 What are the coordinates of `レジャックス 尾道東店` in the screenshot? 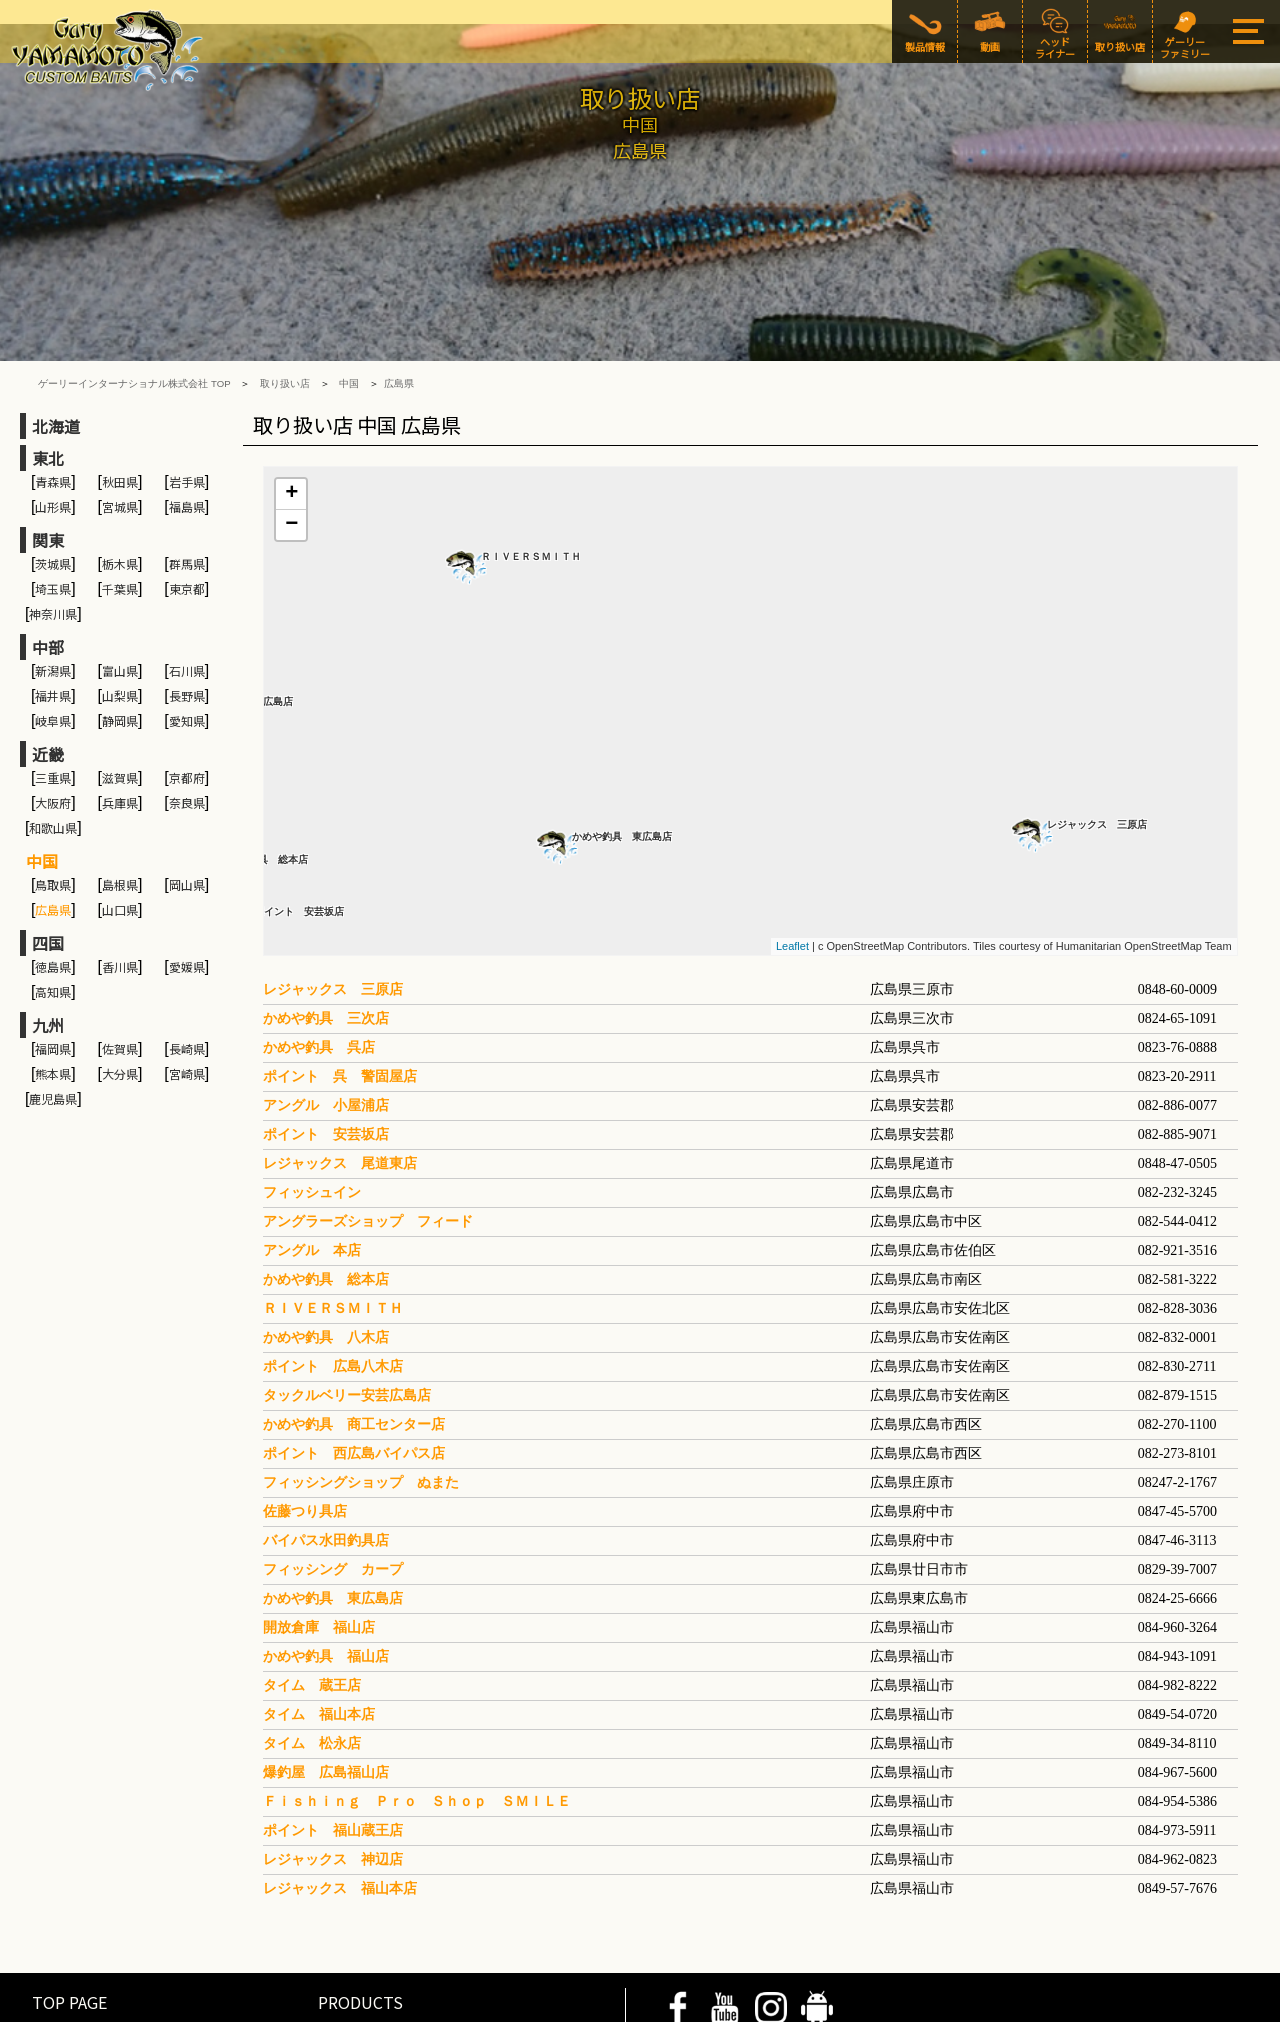 It's located at (340, 1041).